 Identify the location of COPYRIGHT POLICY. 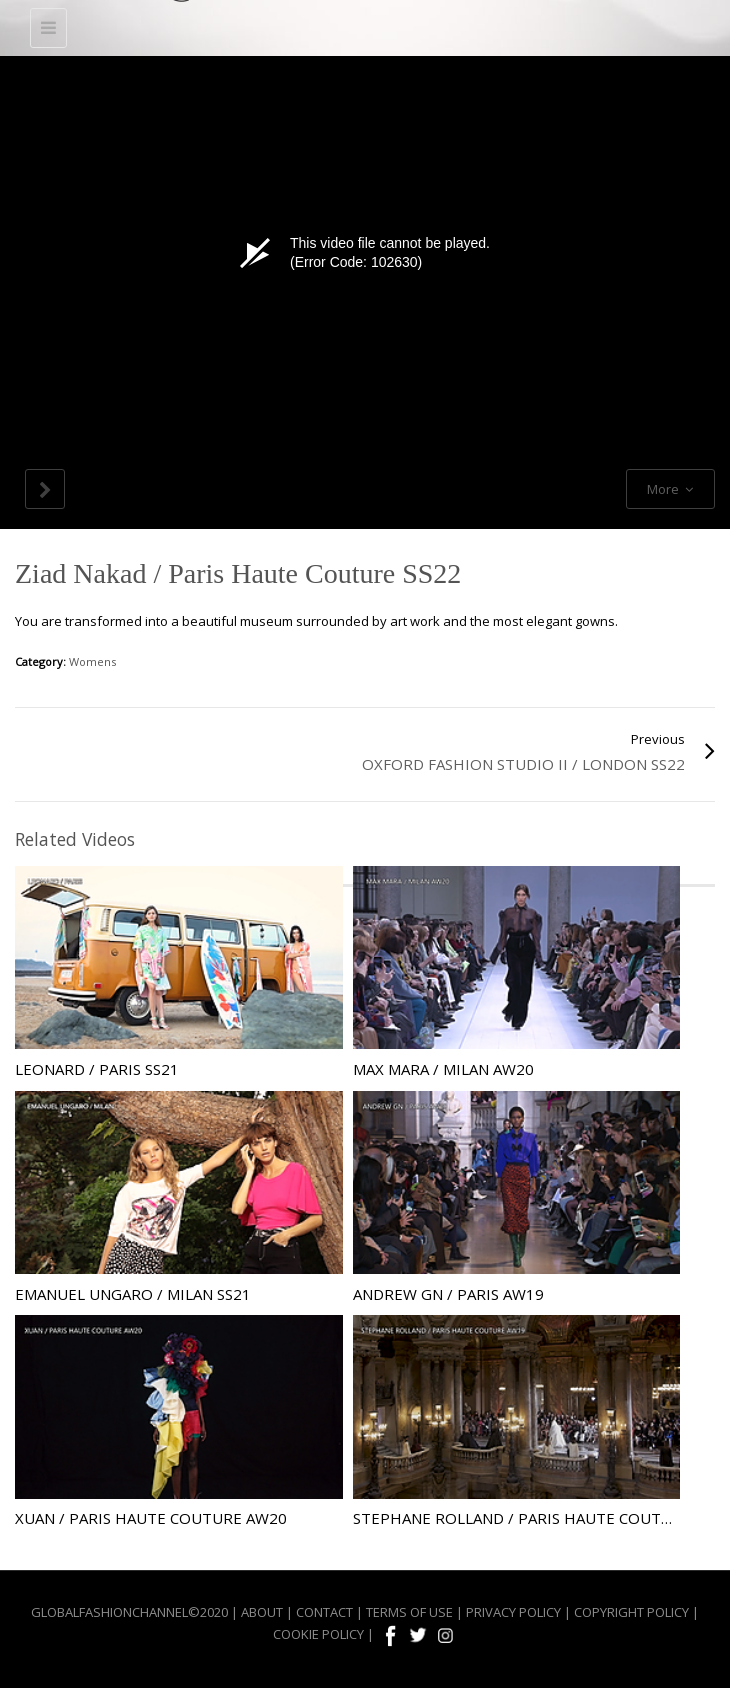
(631, 1612).